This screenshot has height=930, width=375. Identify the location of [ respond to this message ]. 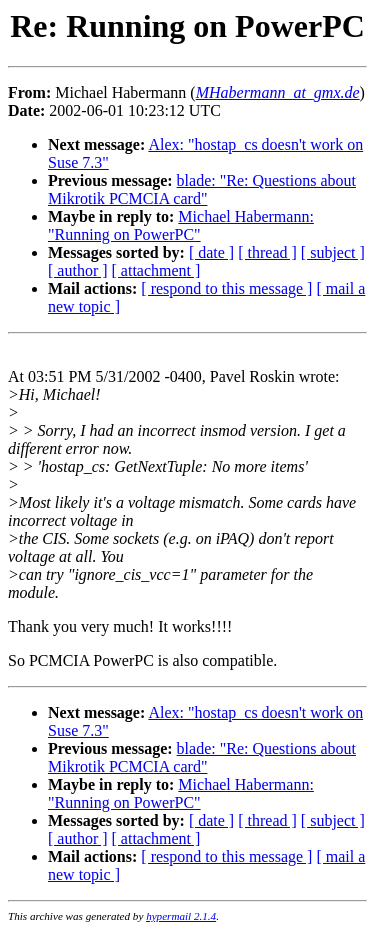
(226, 288).